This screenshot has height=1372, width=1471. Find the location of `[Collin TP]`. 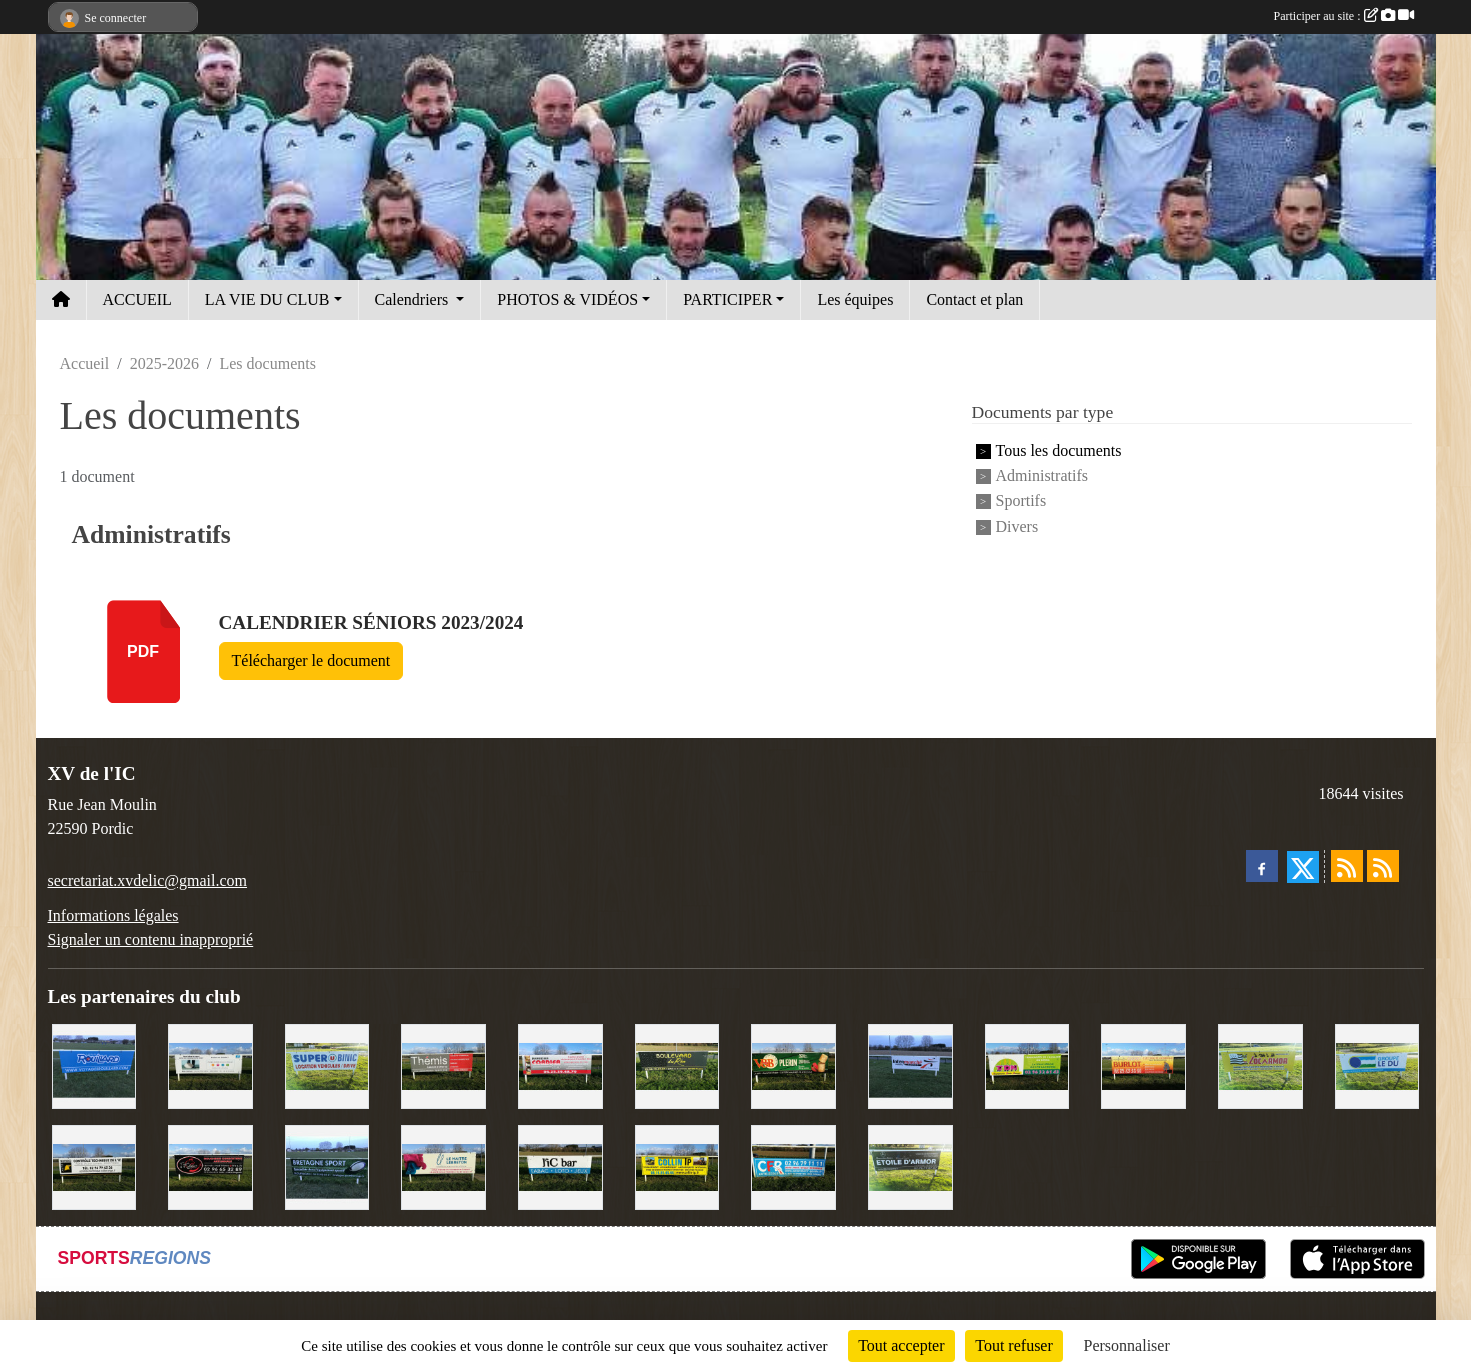

[Collin TP] is located at coordinates (677, 1165).